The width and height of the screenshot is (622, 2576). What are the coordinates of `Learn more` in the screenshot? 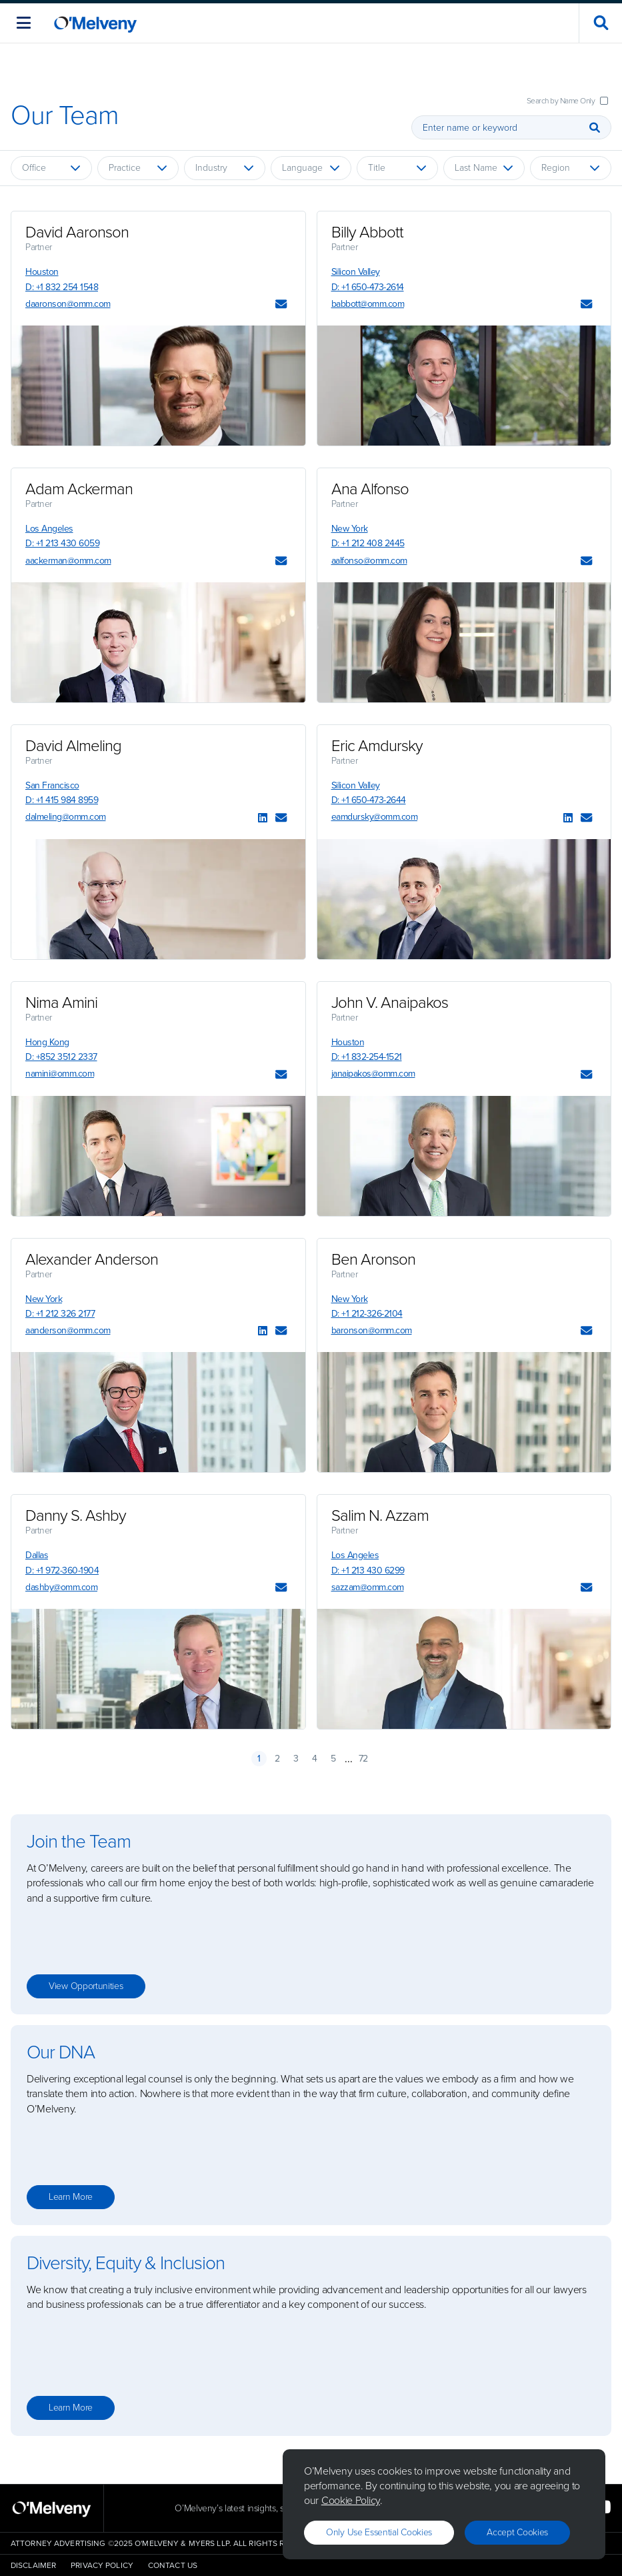 It's located at (71, 2197).